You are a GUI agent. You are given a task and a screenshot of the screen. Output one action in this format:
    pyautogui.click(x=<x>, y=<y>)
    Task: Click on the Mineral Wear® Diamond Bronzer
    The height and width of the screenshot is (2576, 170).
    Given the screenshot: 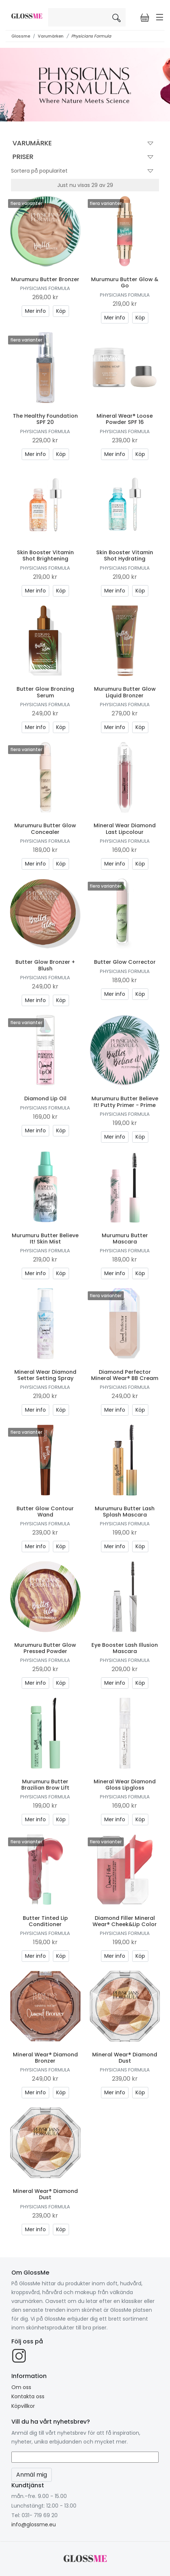 What is the action you would take?
    pyautogui.click(x=45, y=2057)
    